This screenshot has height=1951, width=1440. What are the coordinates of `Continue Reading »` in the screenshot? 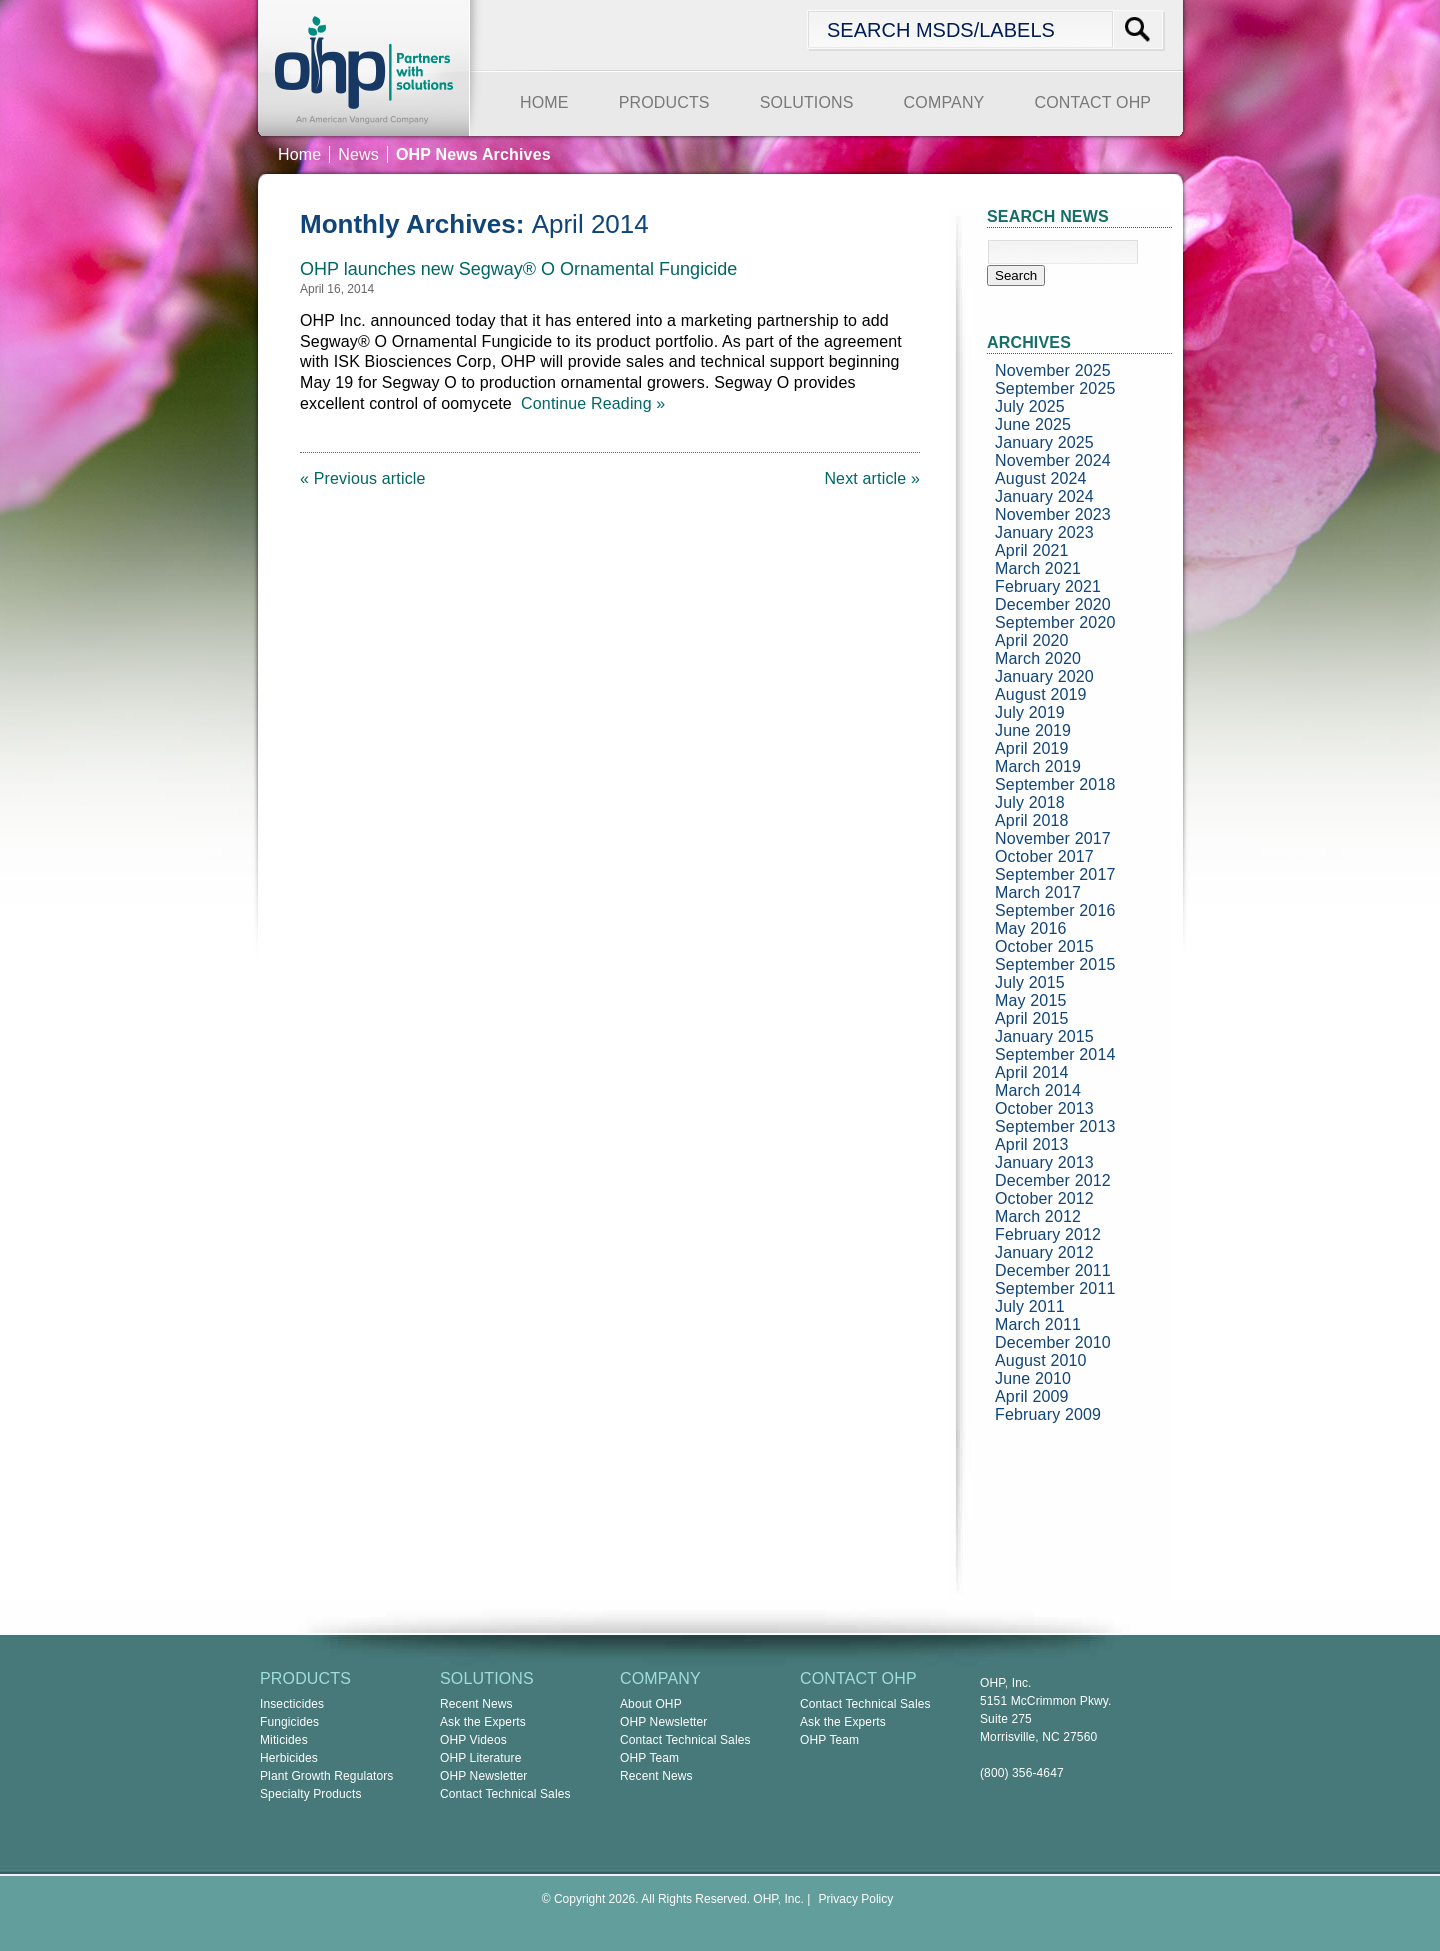 It's located at (589, 403).